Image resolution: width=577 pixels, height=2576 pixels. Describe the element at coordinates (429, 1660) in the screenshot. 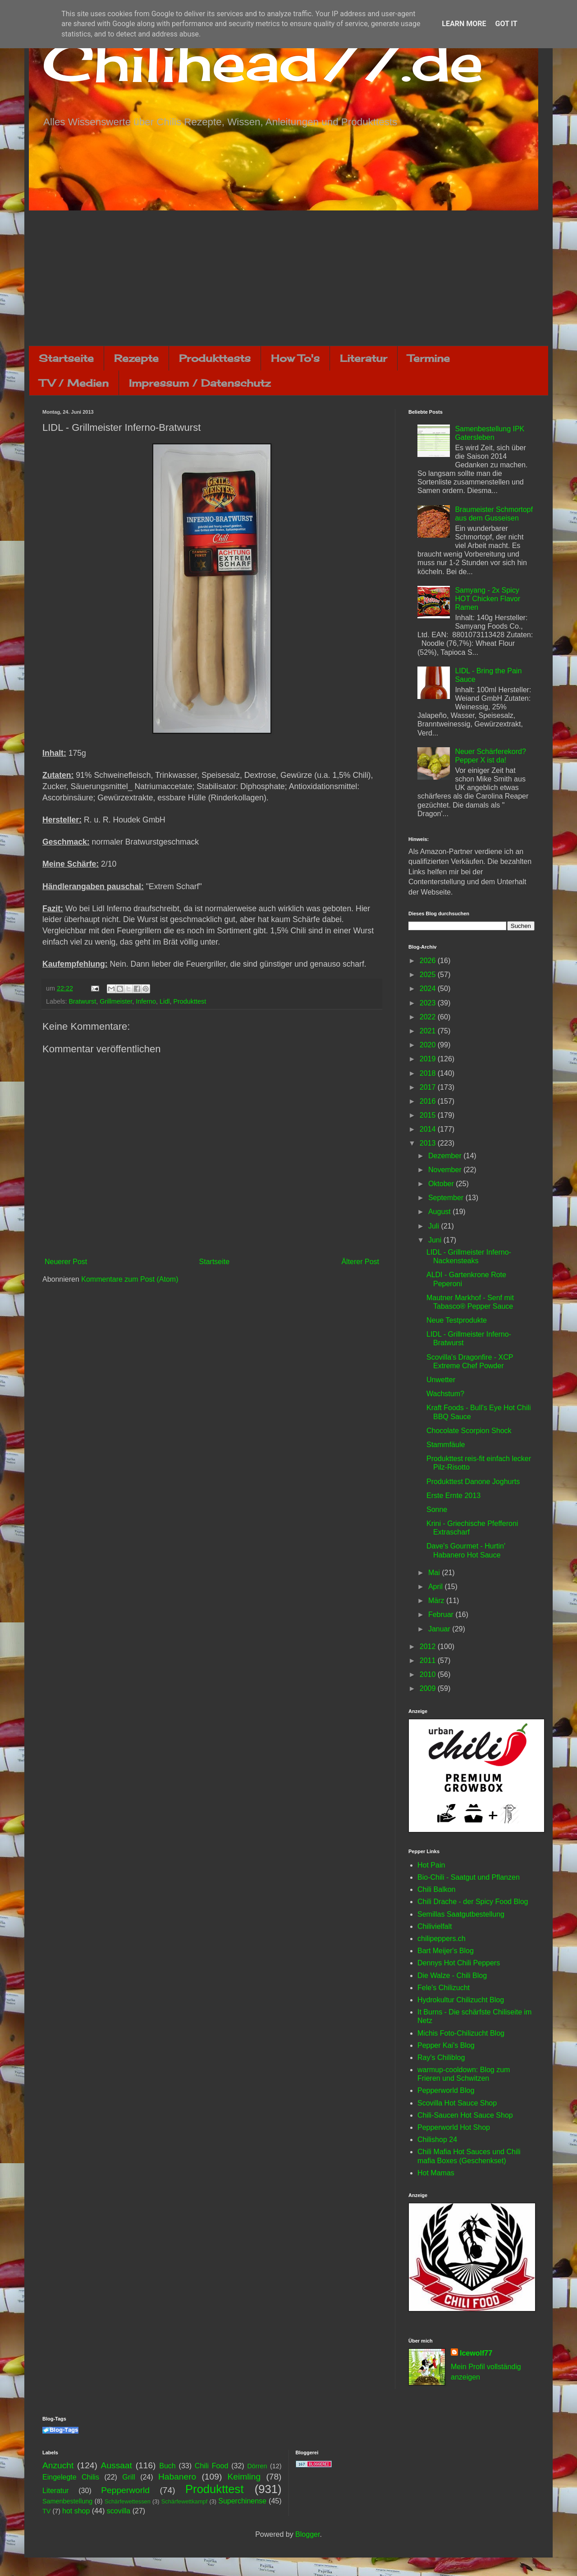

I see `2011` at that location.